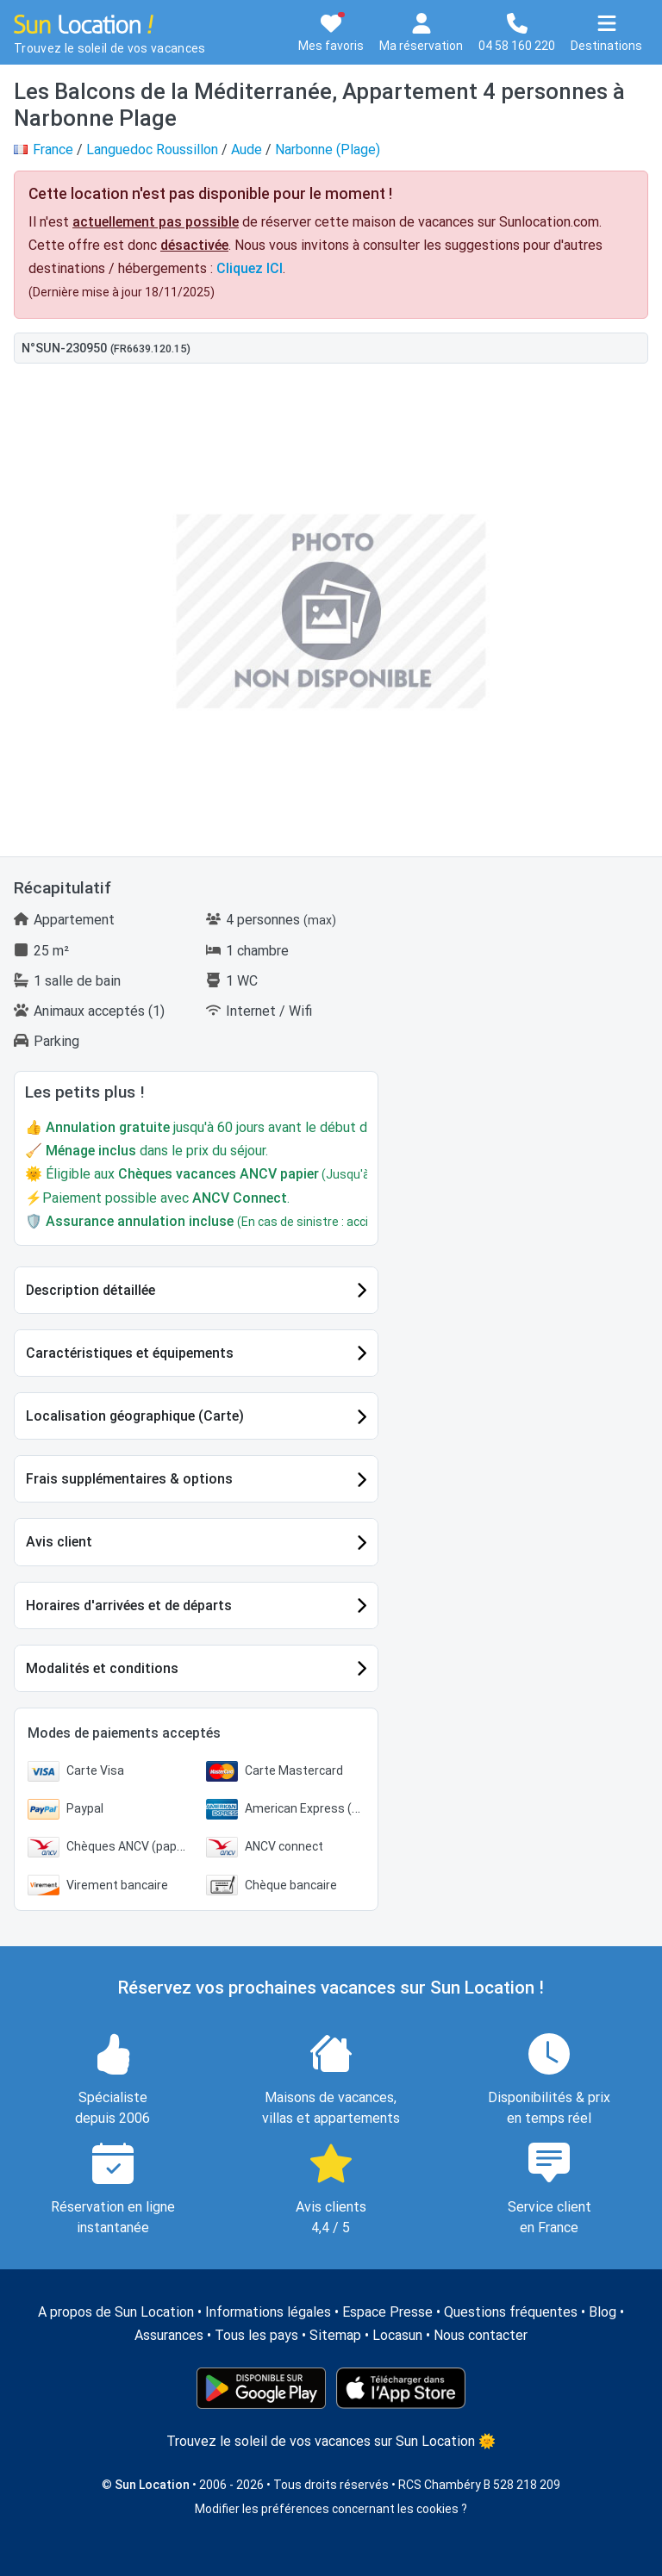 The width and height of the screenshot is (662, 2576). Describe the element at coordinates (130, 1353) in the screenshot. I see `Caractéristiques et équipements` at that location.